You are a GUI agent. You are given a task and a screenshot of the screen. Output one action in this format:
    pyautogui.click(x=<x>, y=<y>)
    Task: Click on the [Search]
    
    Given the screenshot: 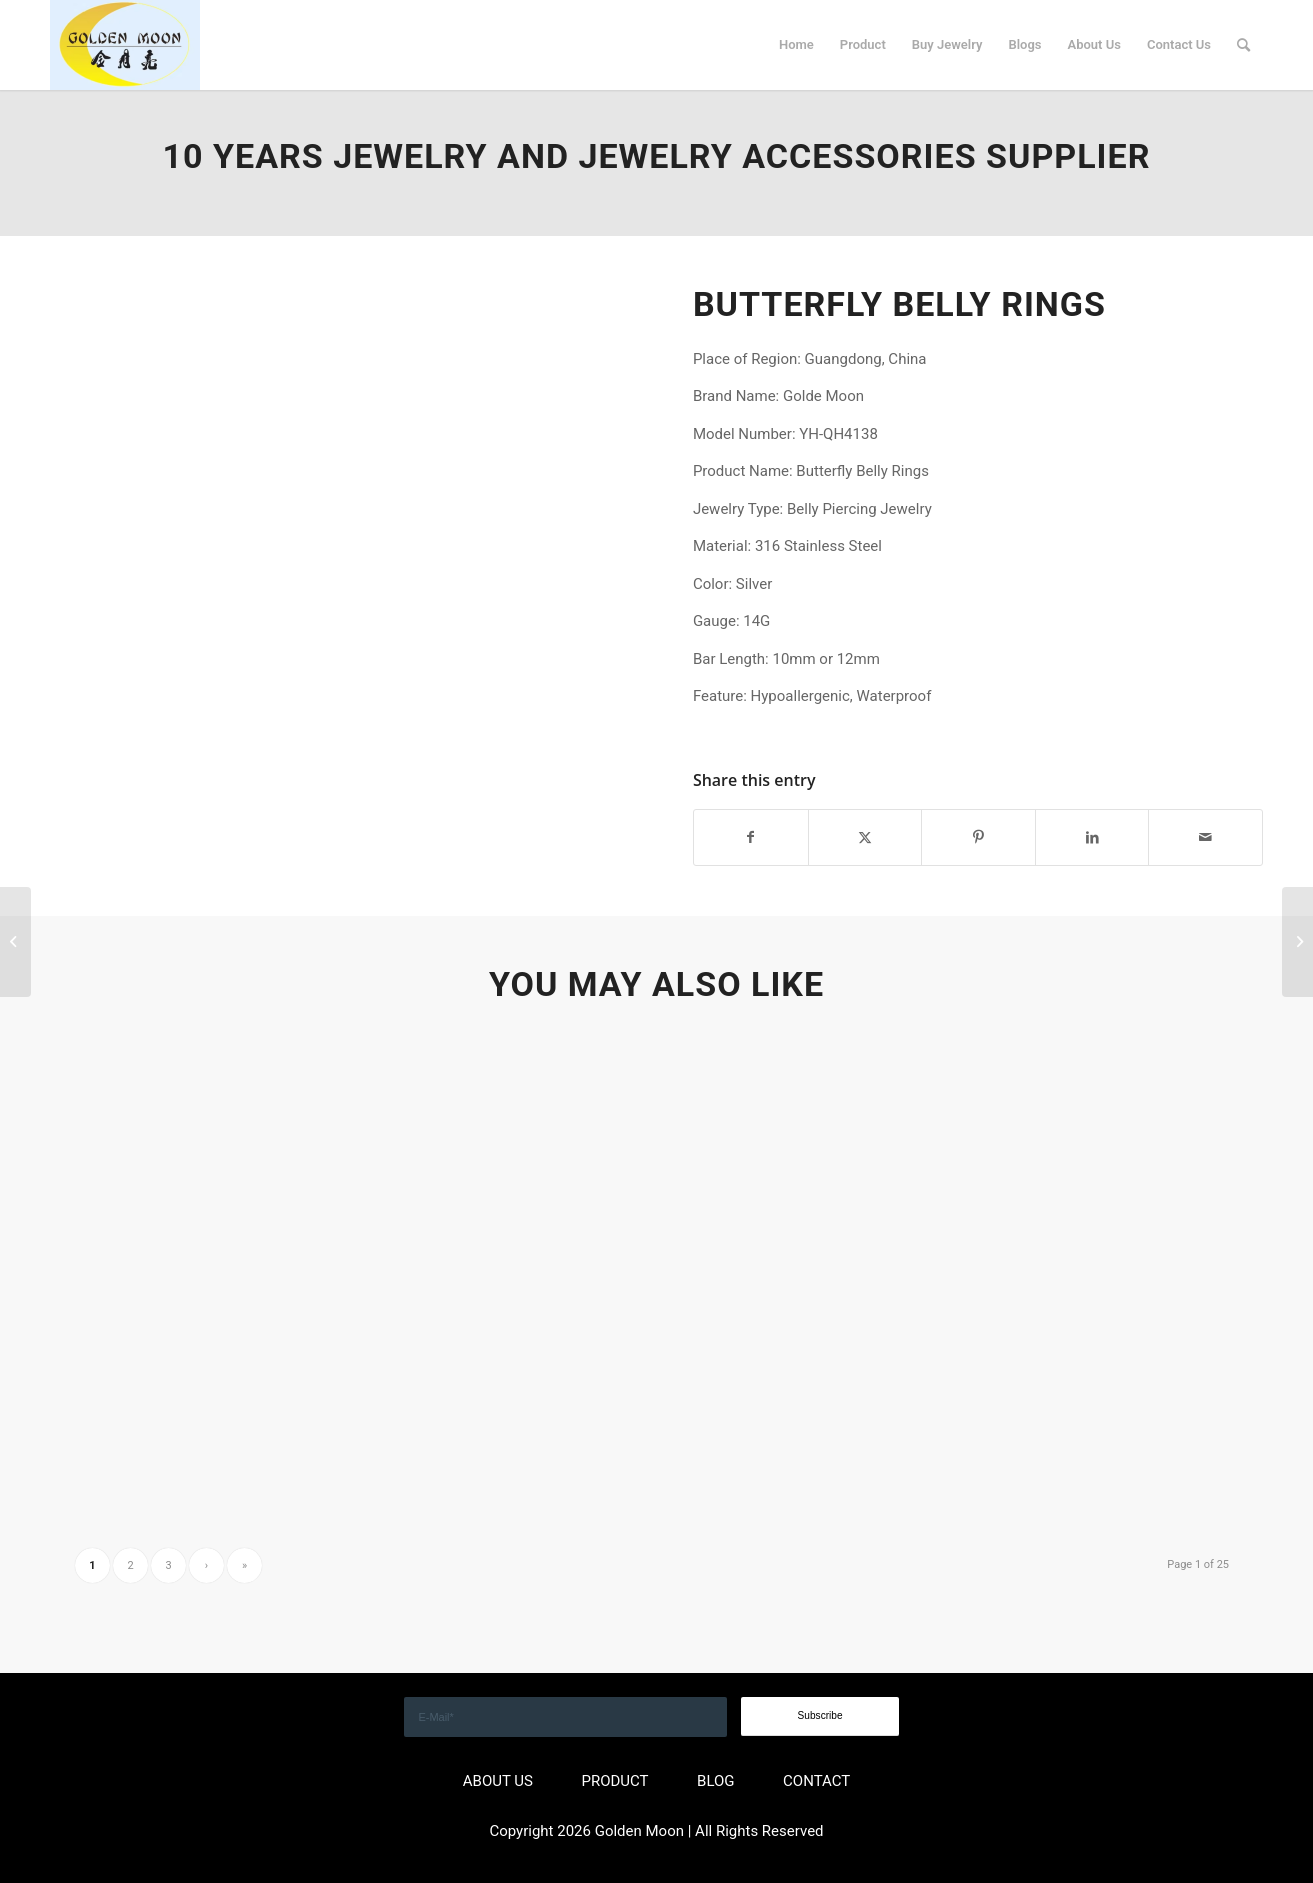 What is the action you would take?
    pyautogui.click(x=1243, y=45)
    